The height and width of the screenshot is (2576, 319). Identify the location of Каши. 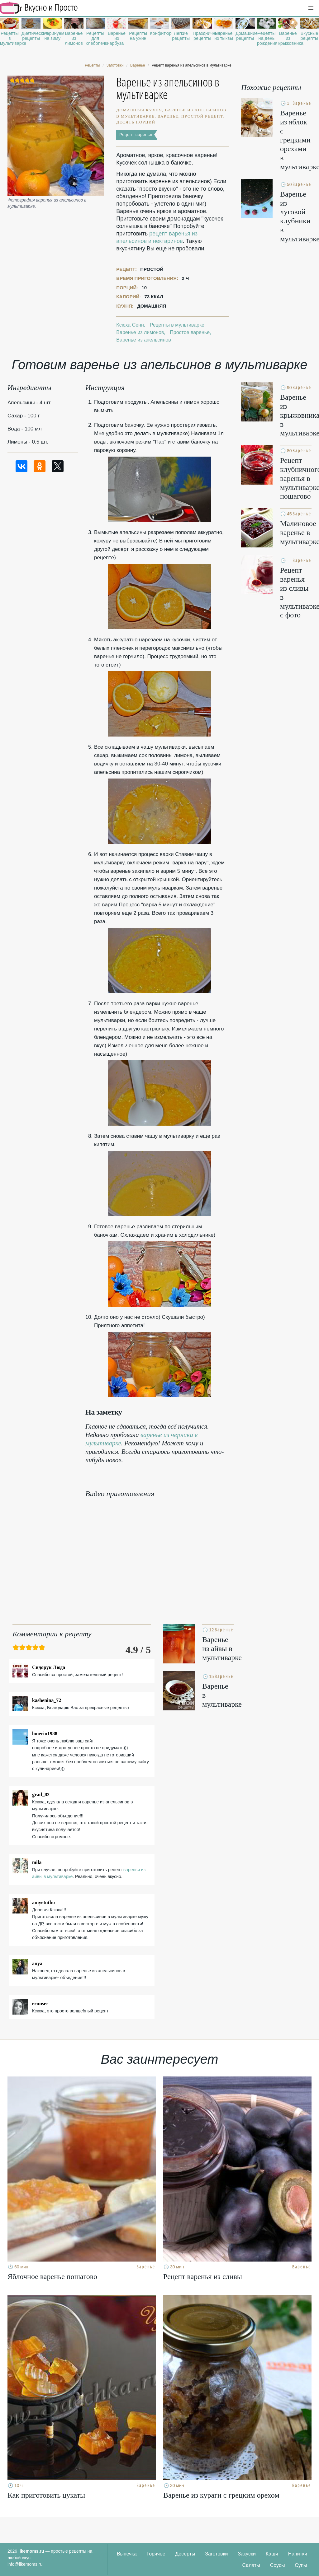
(272, 2553).